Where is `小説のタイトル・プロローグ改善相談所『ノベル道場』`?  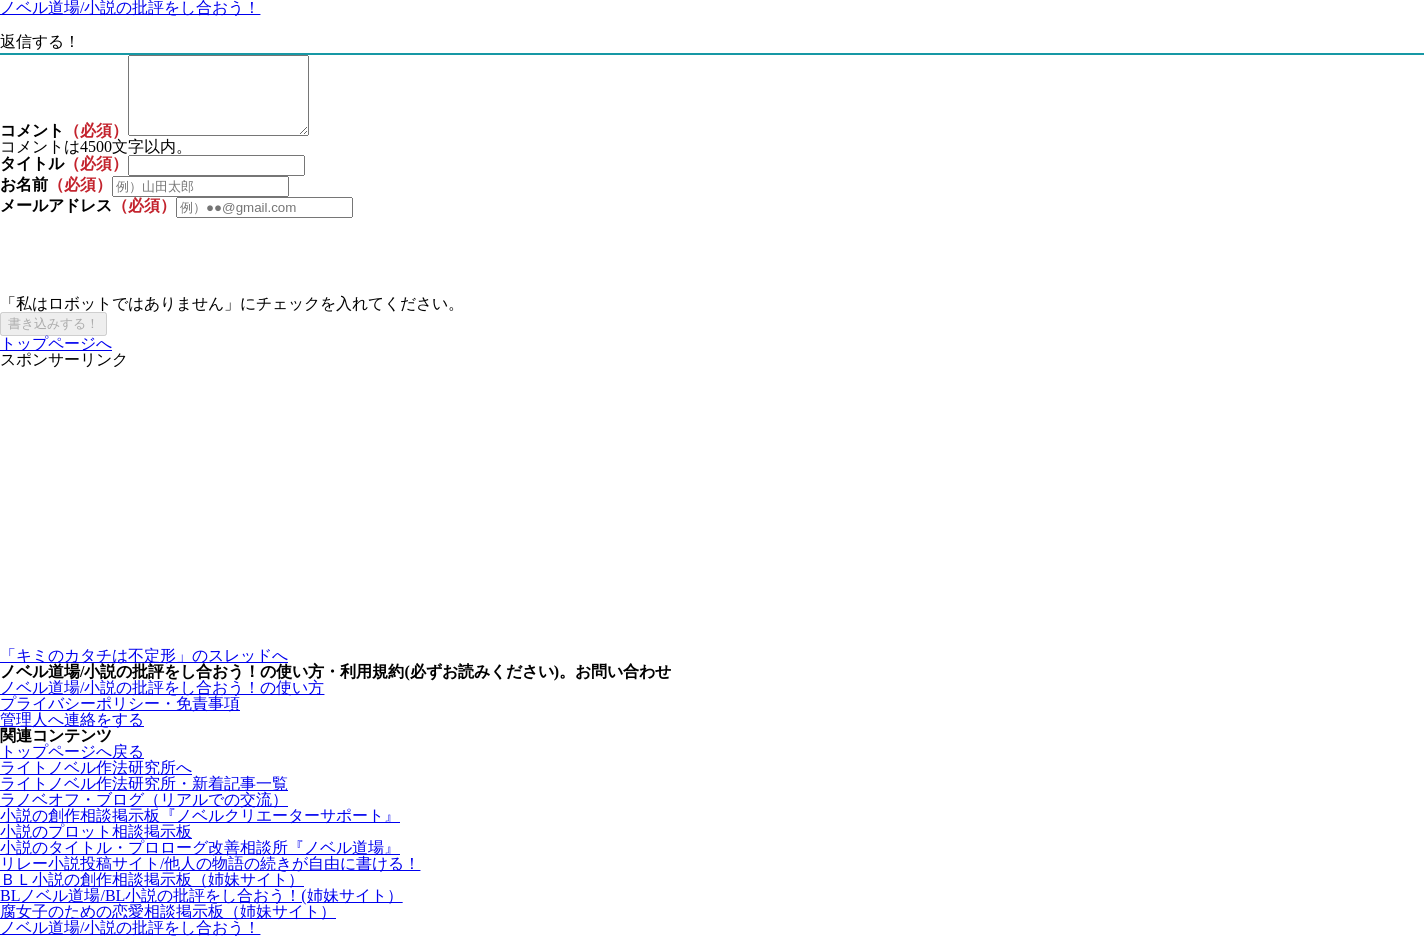
小説のタイトル・プロローグ改善相談所『ノベル道場』 is located at coordinates (200, 862).